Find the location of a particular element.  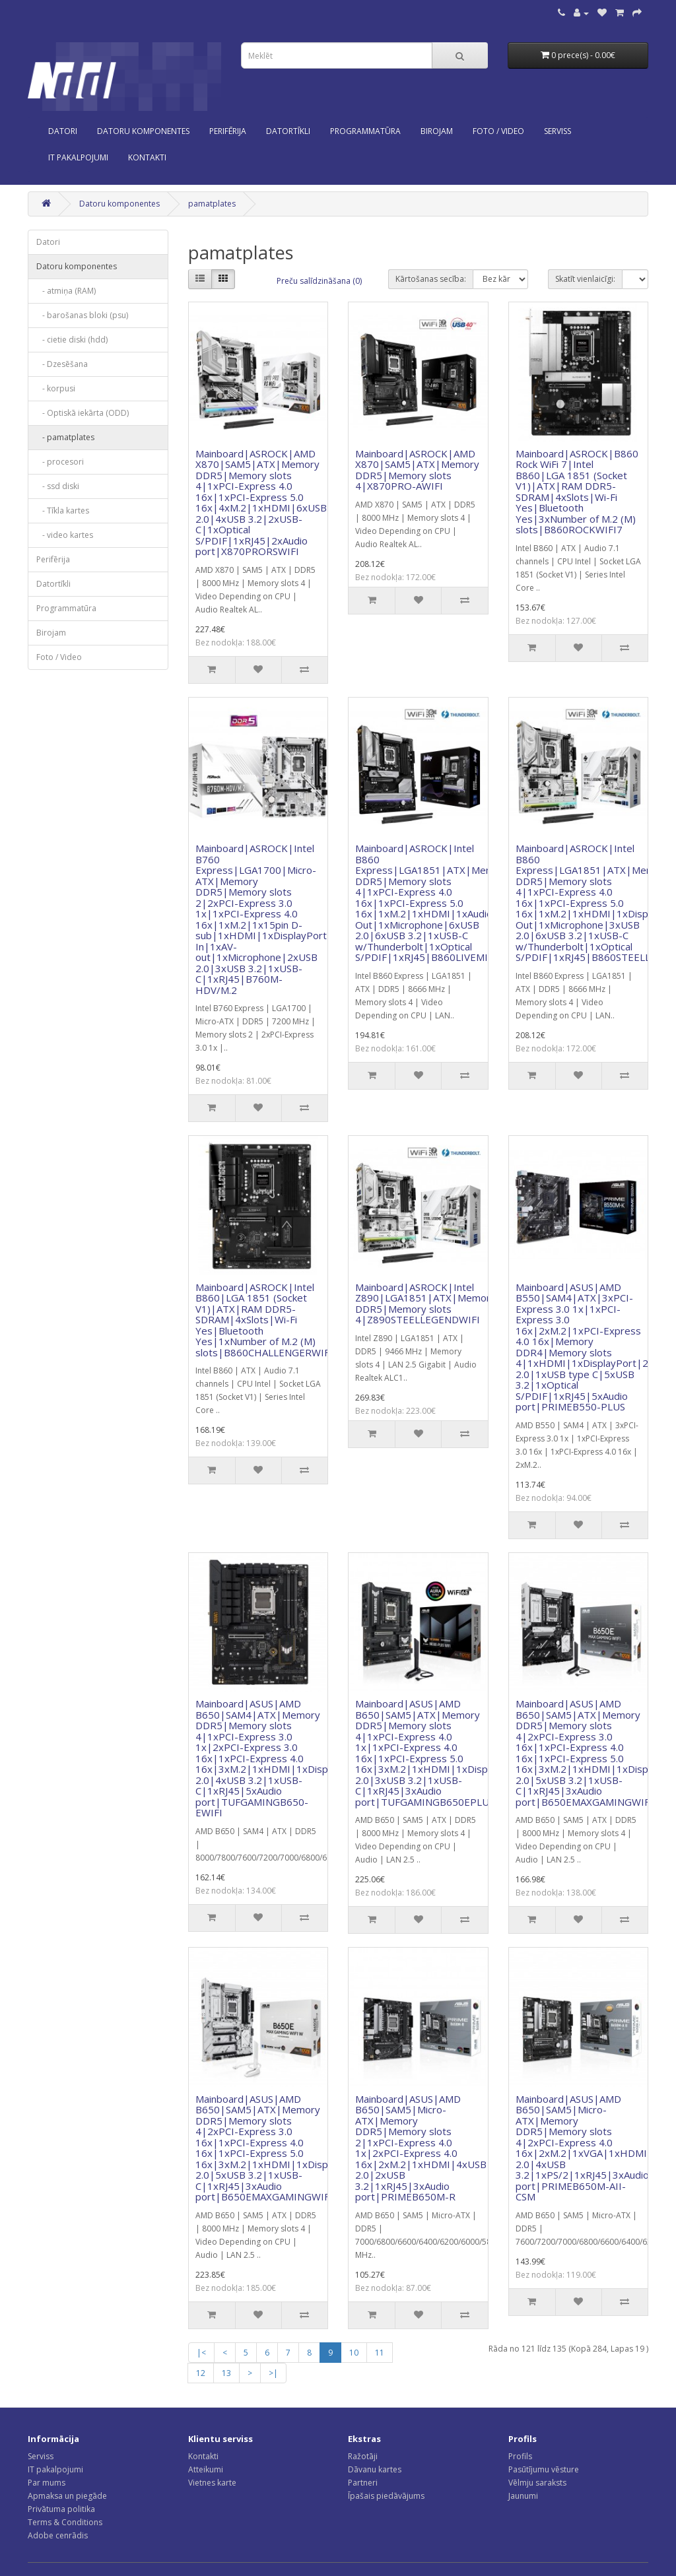

Pasūtījumu vēsture is located at coordinates (543, 2469).